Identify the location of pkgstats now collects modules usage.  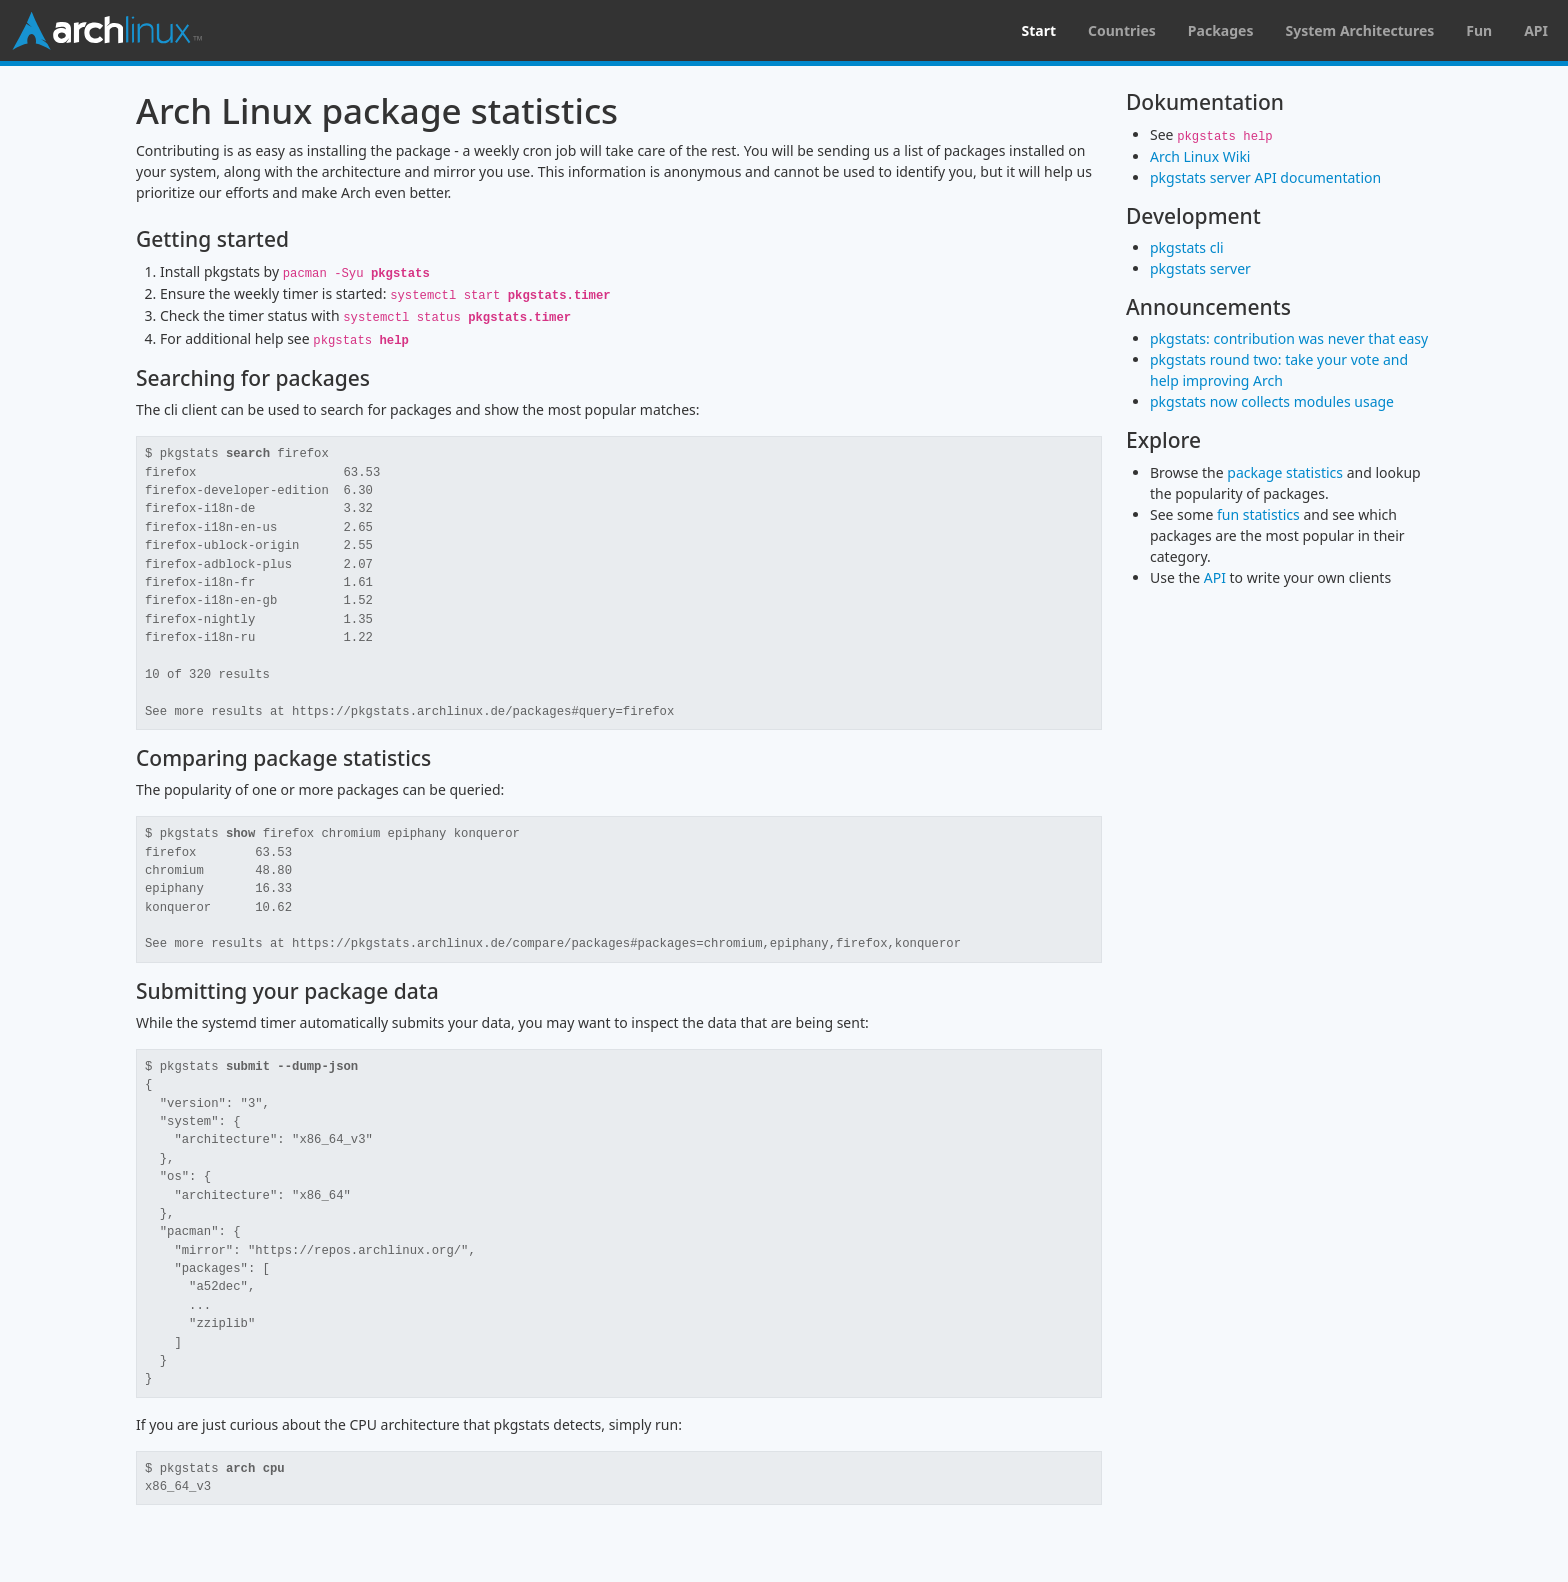
(1272, 401).